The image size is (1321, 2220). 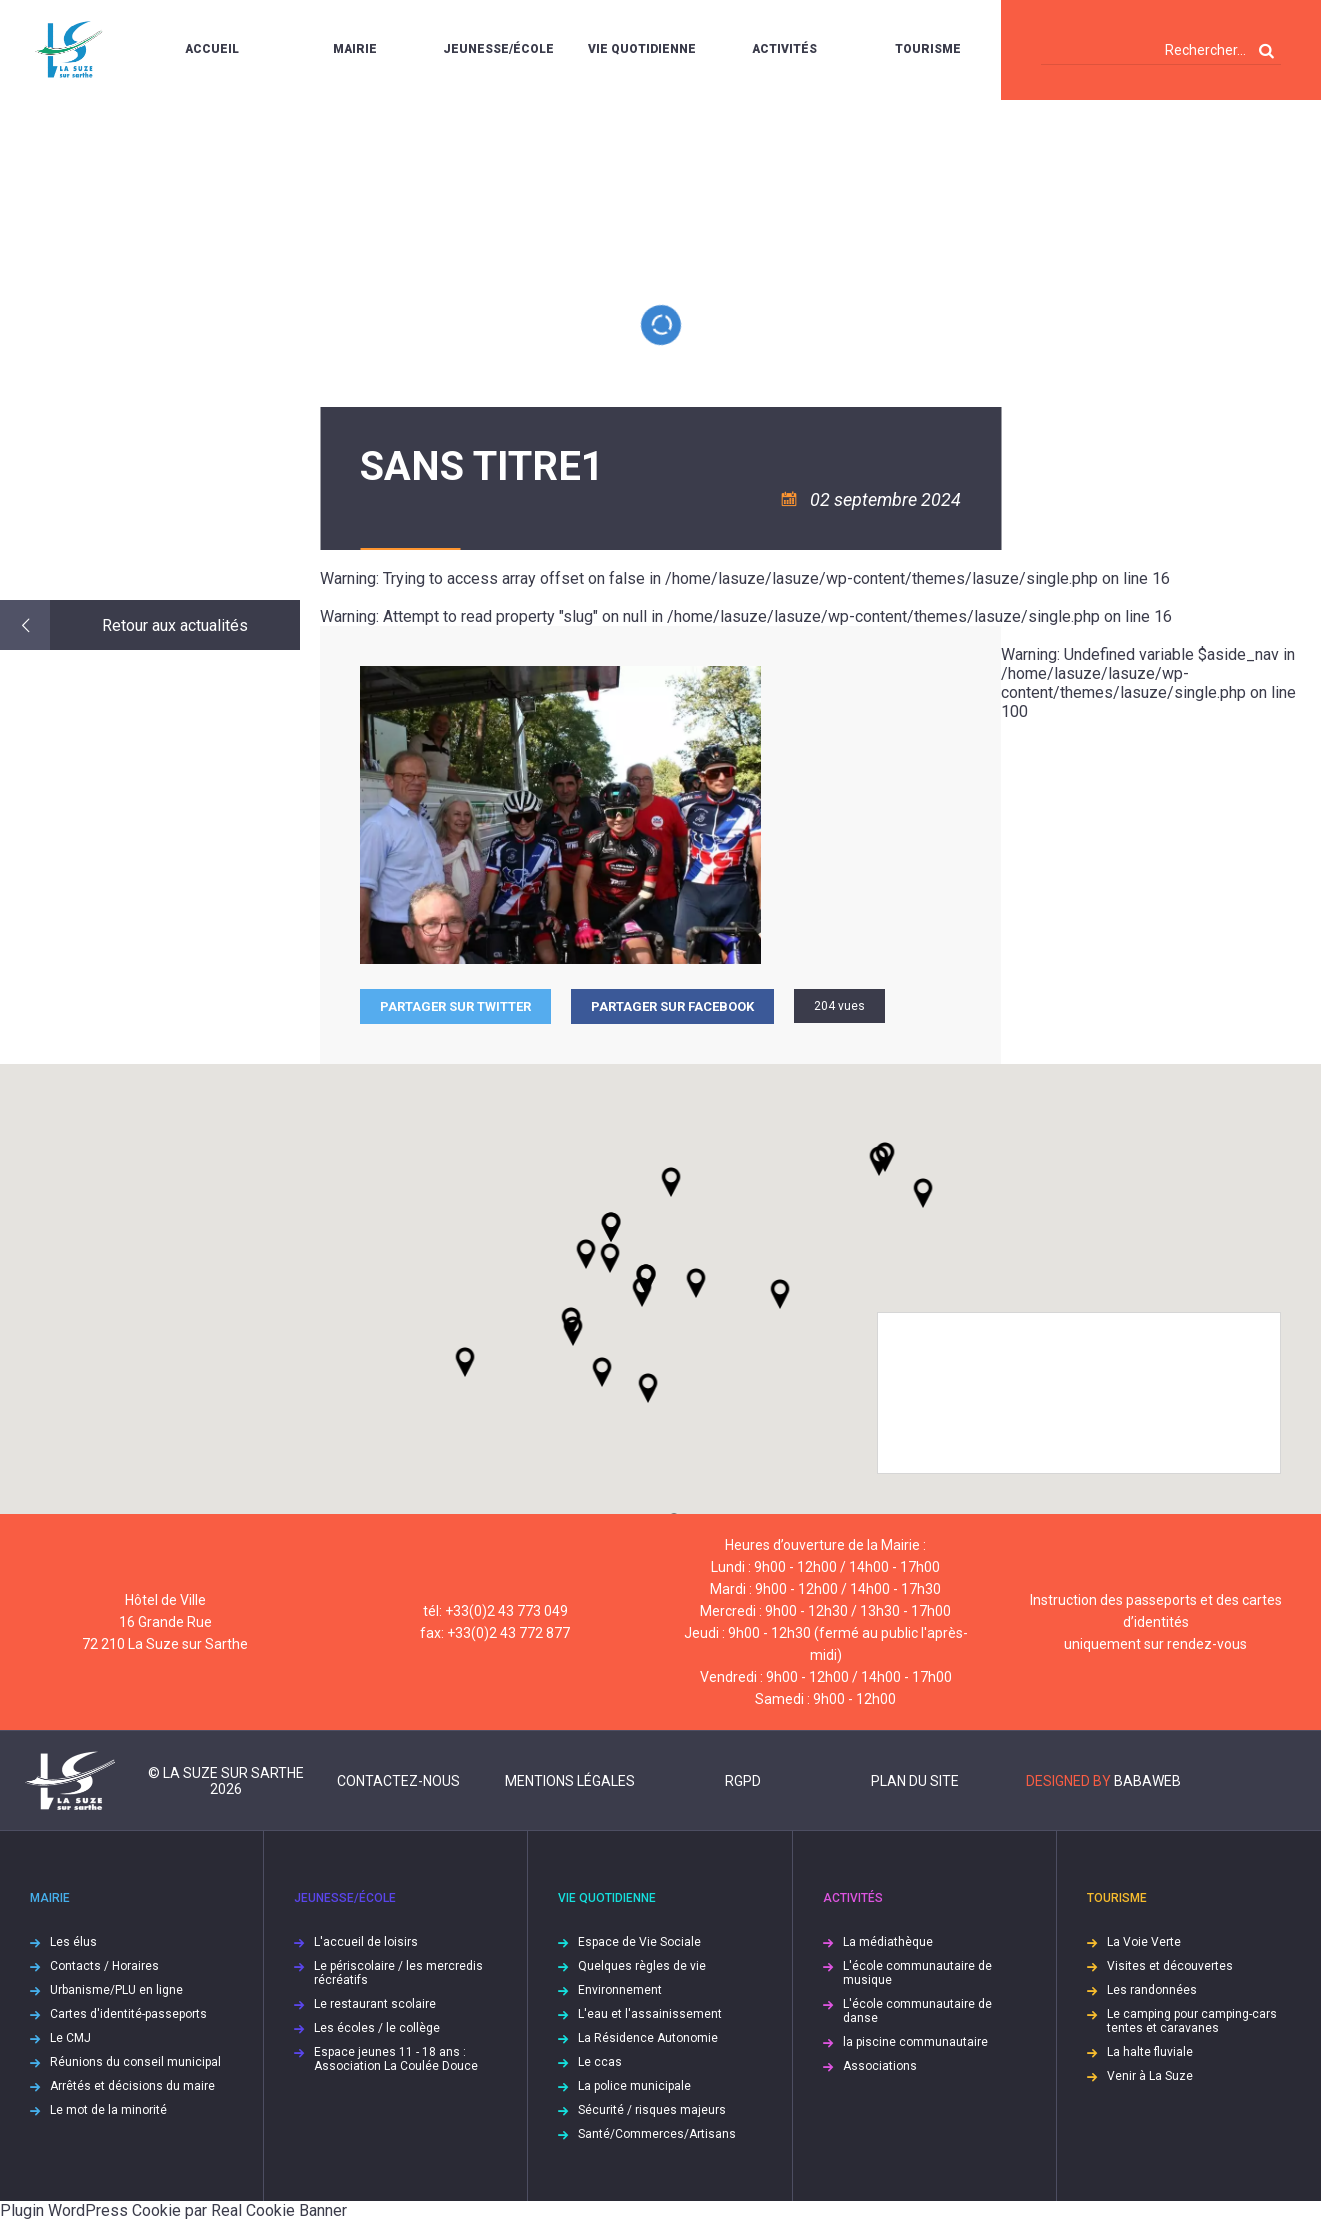 I want to click on La Résidence Autonomie, so click(x=648, y=2038).